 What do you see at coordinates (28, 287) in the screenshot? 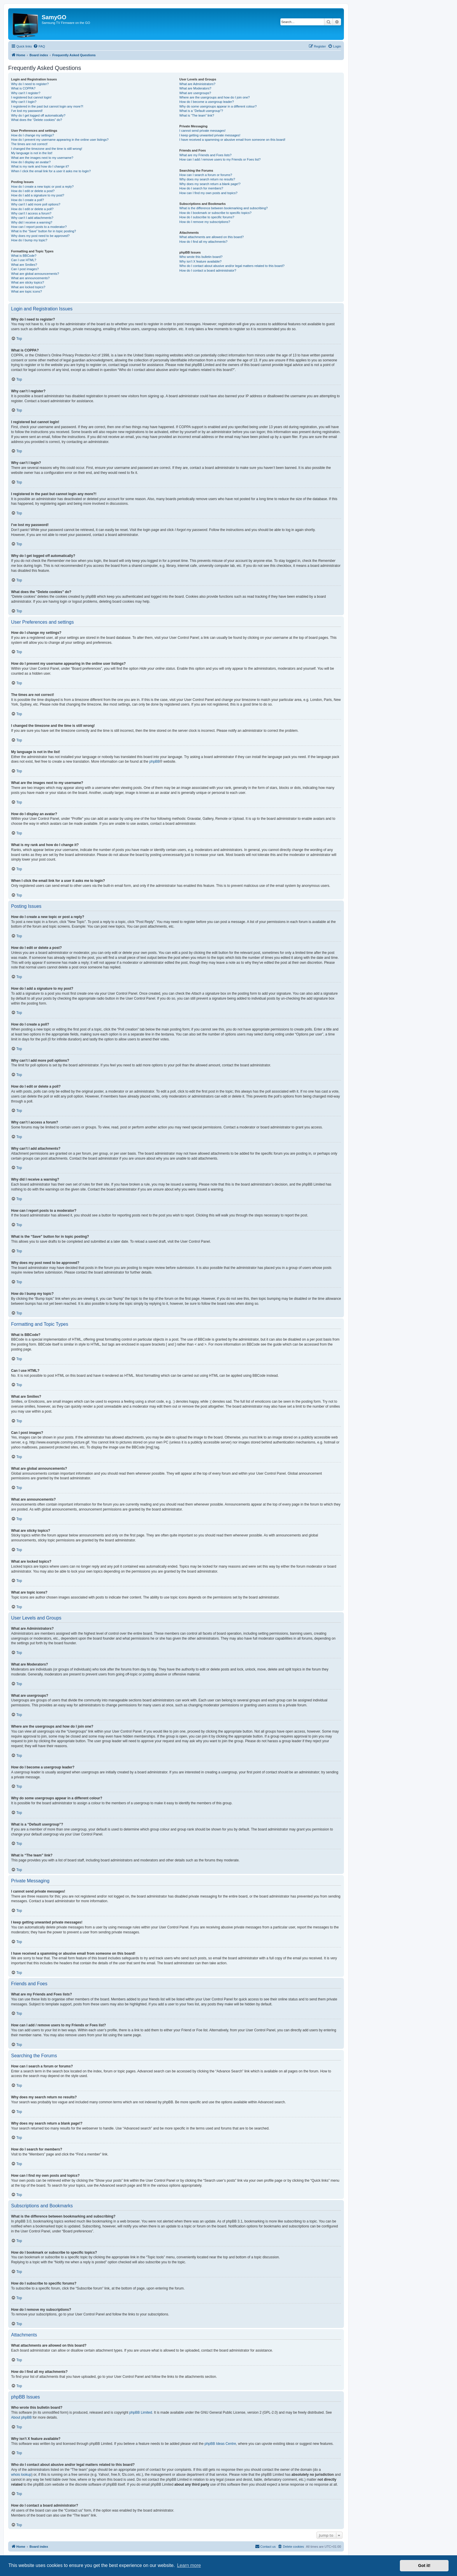
I see `What are locked topics?` at bounding box center [28, 287].